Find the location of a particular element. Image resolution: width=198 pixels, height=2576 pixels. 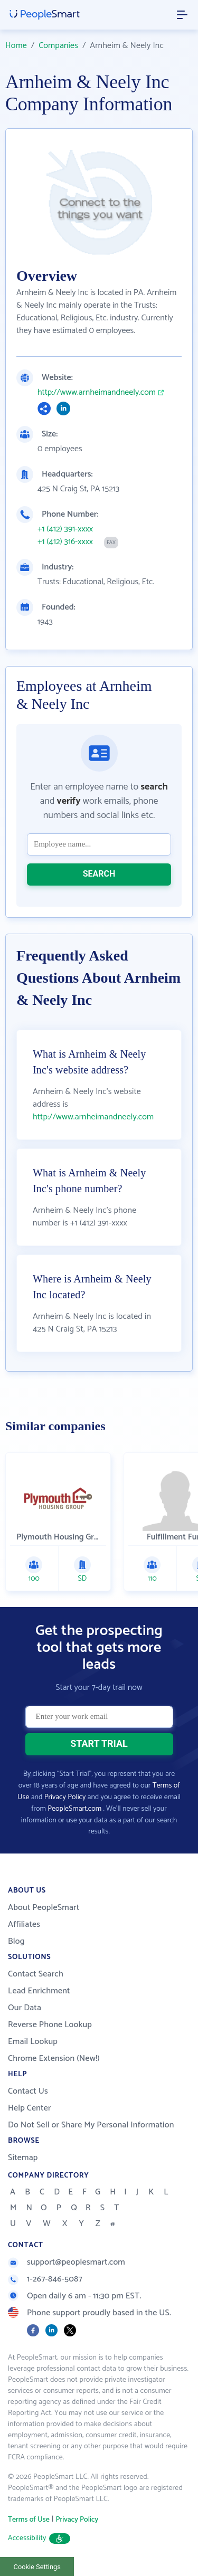

PeopleSmart.com is located at coordinates (74, 1809).